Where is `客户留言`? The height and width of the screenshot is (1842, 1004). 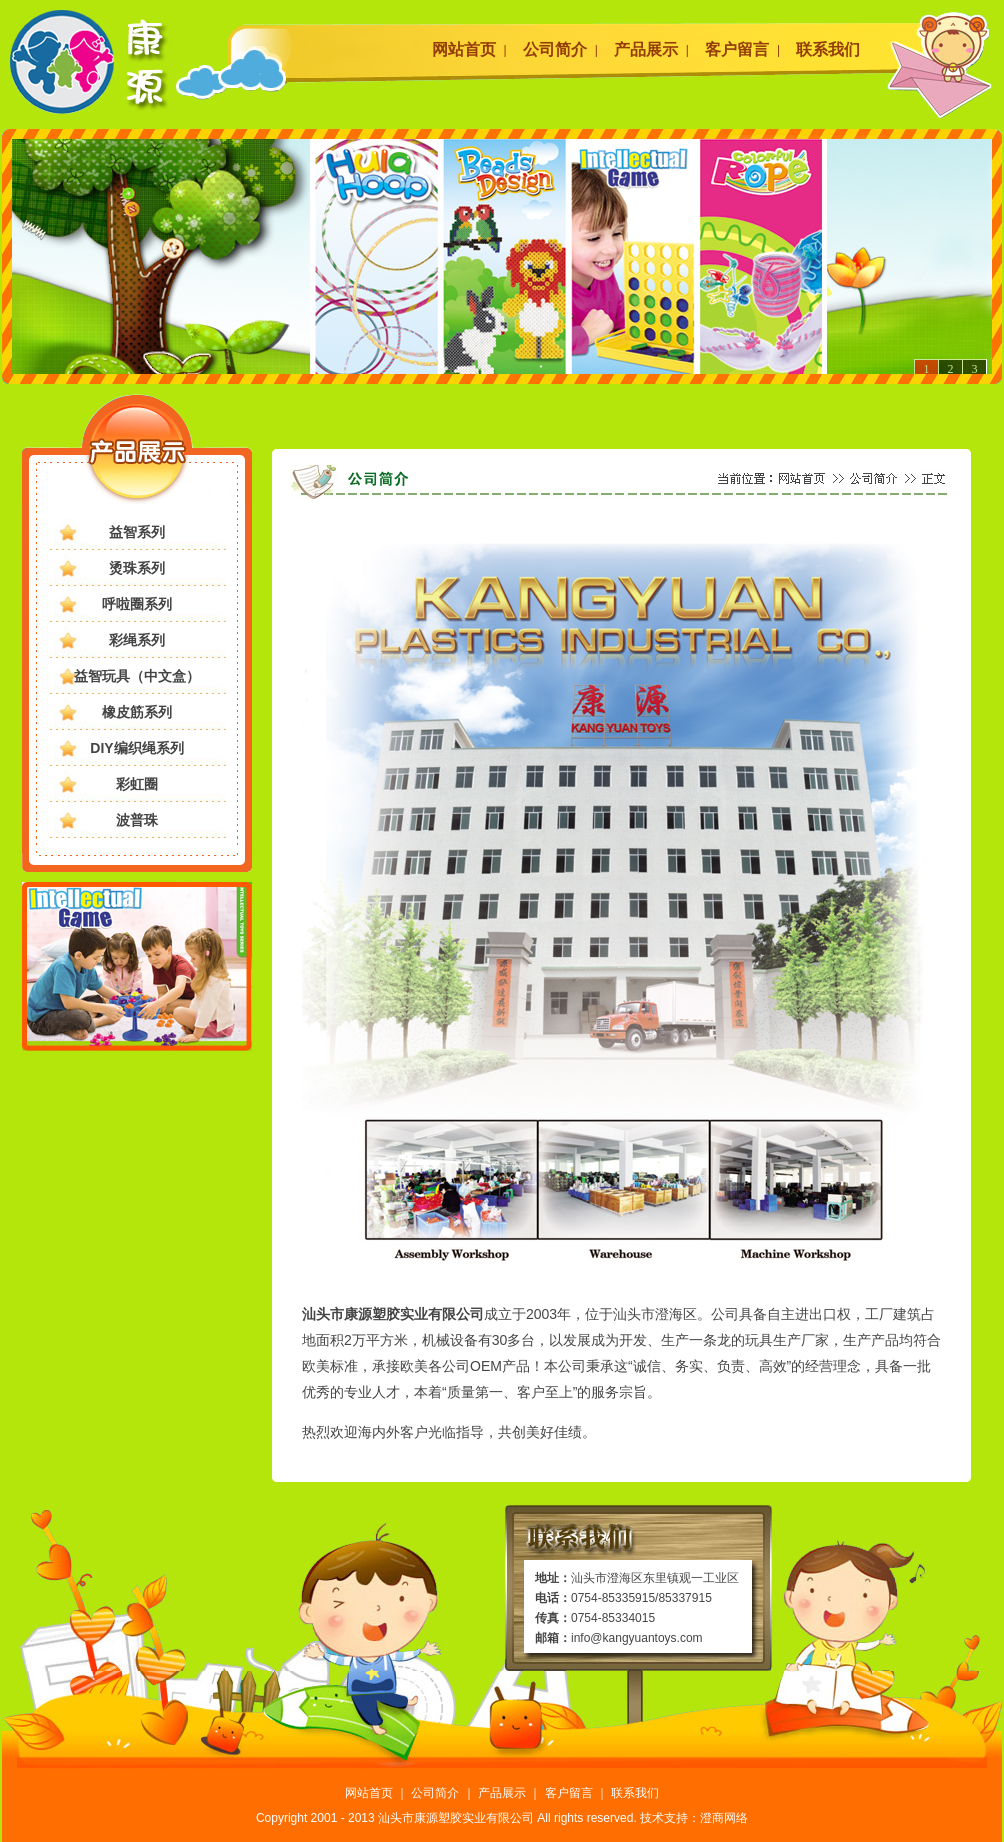 客户留言 is located at coordinates (737, 49).